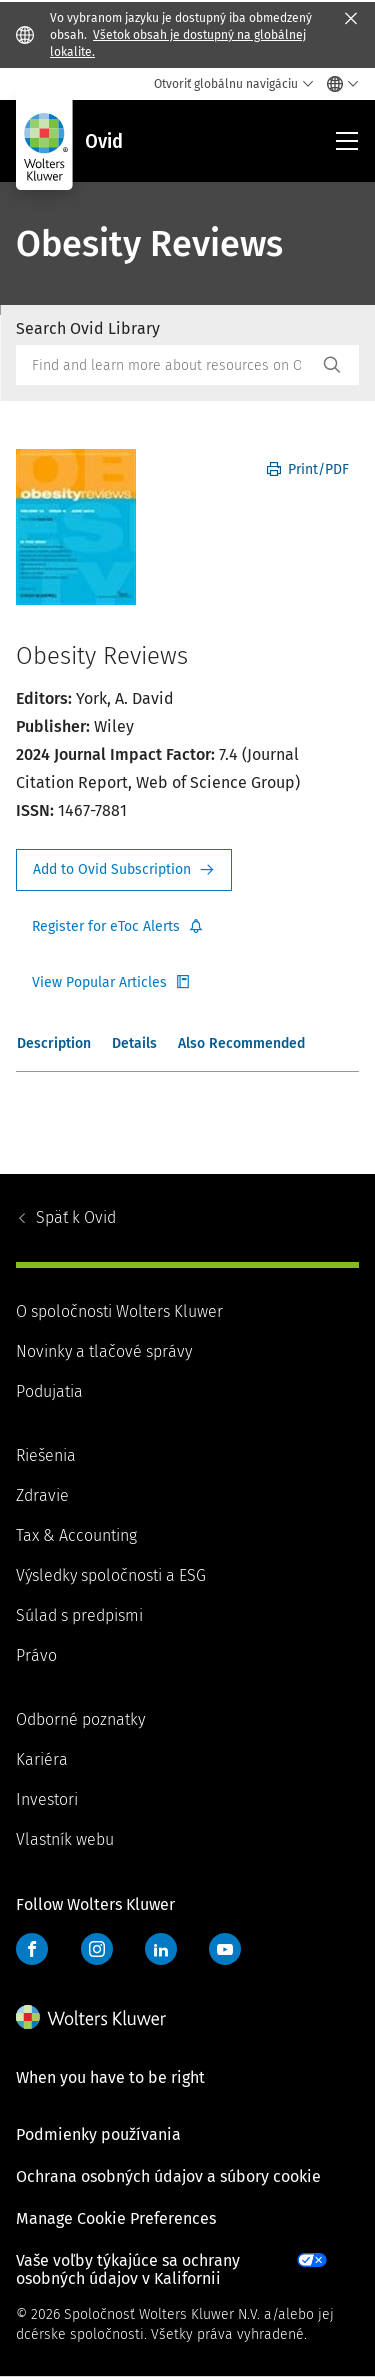 The height and width of the screenshot is (2377, 375). What do you see at coordinates (76, 1535) in the screenshot?
I see `Tax & Accounting` at bounding box center [76, 1535].